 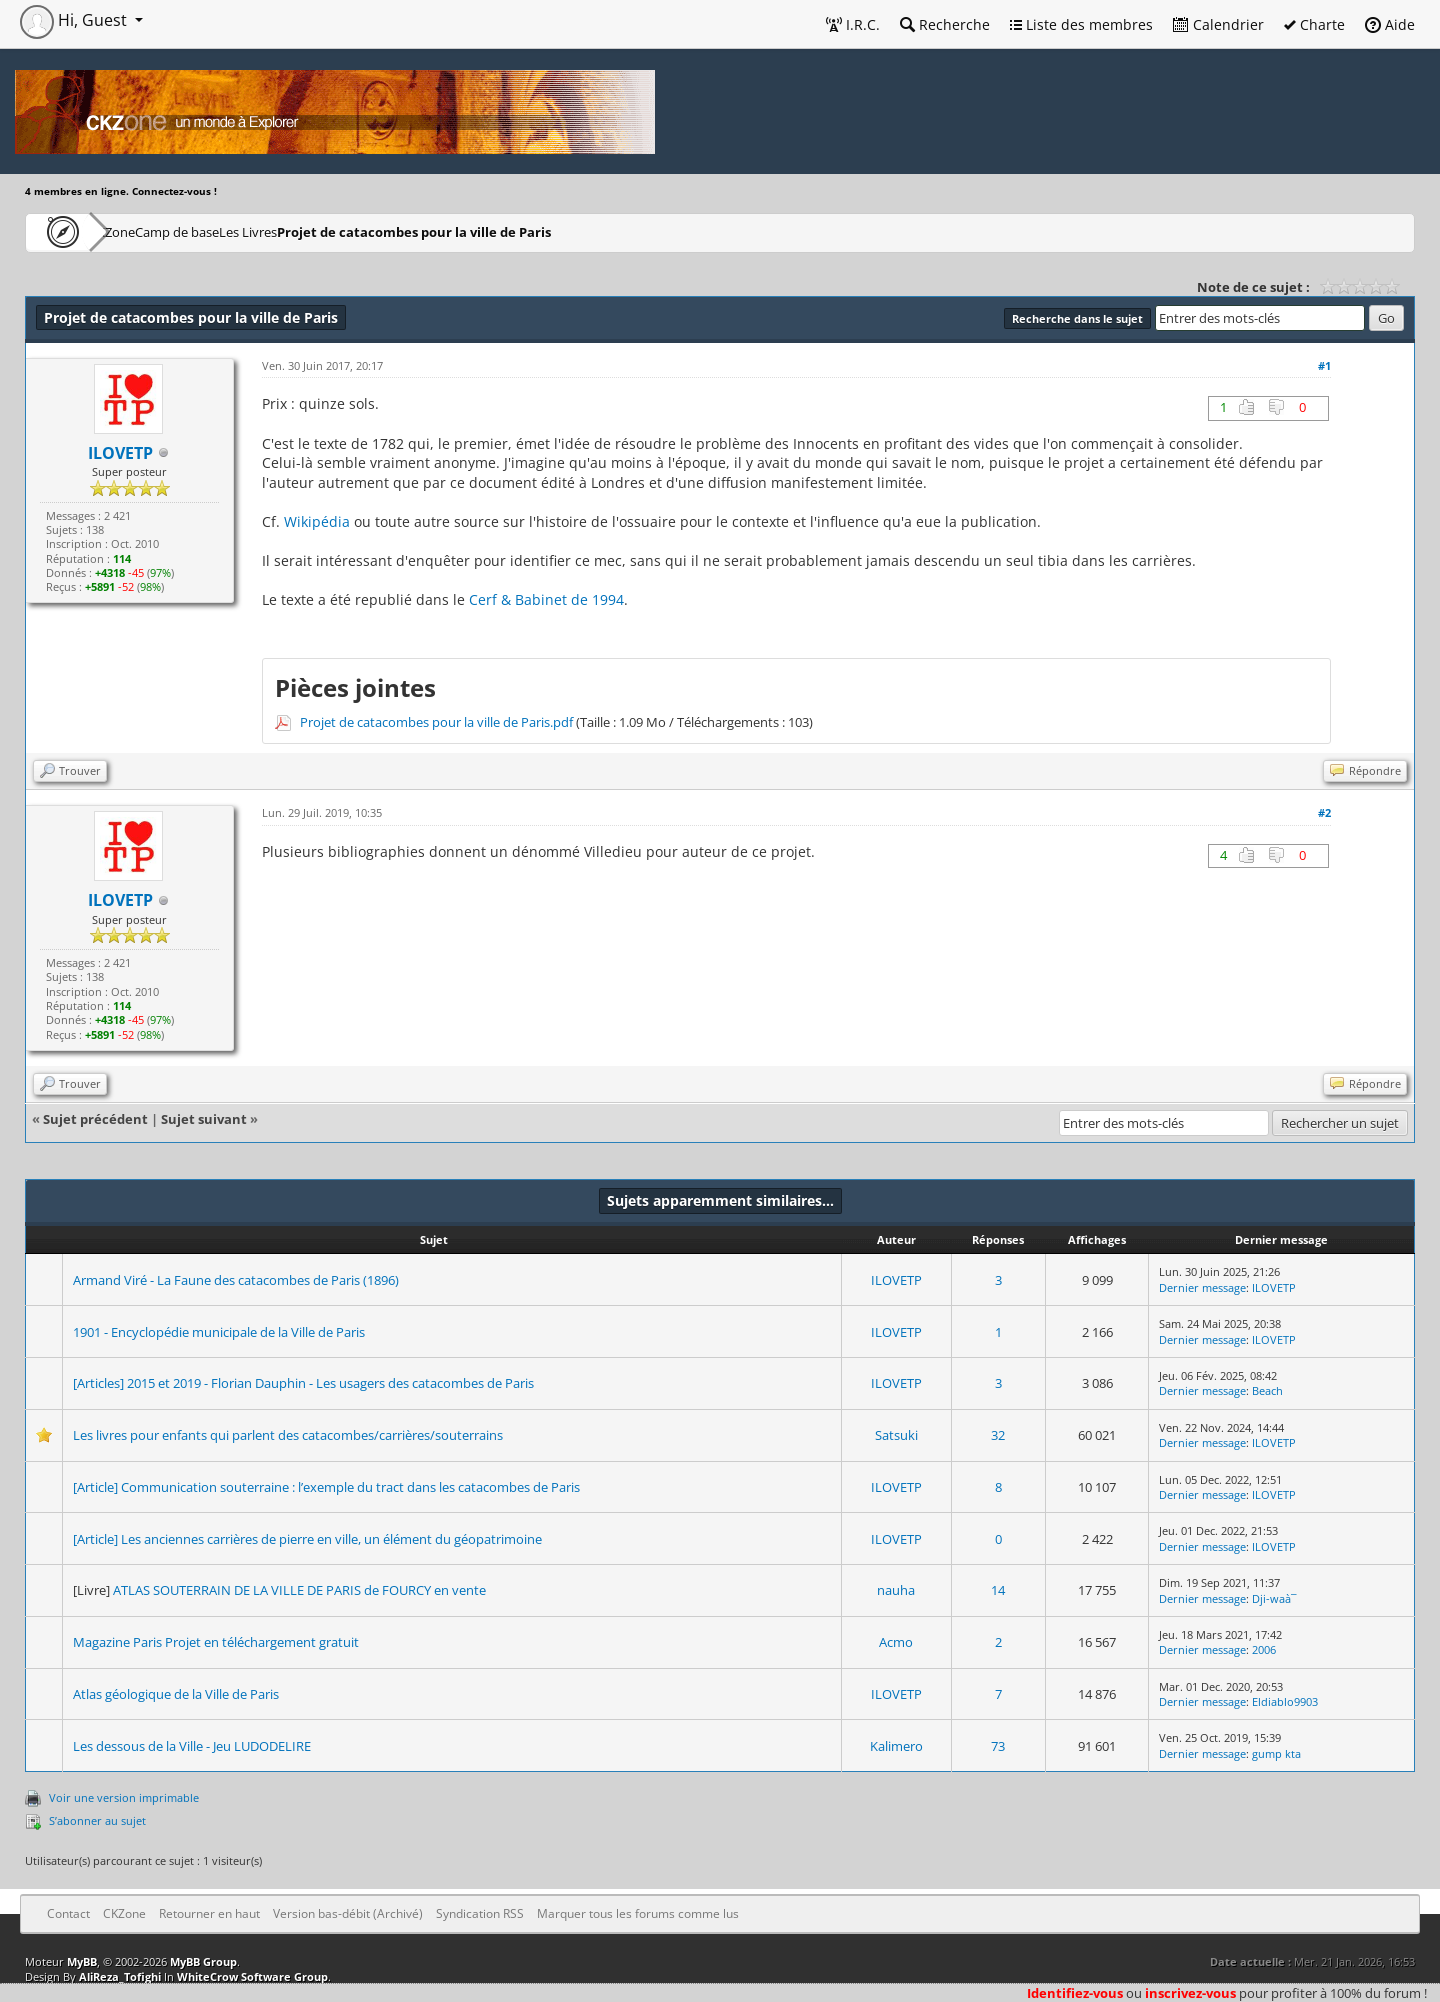 What do you see at coordinates (124, 1797) in the screenshot?
I see `Voir une version imprimable` at bounding box center [124, 1797].